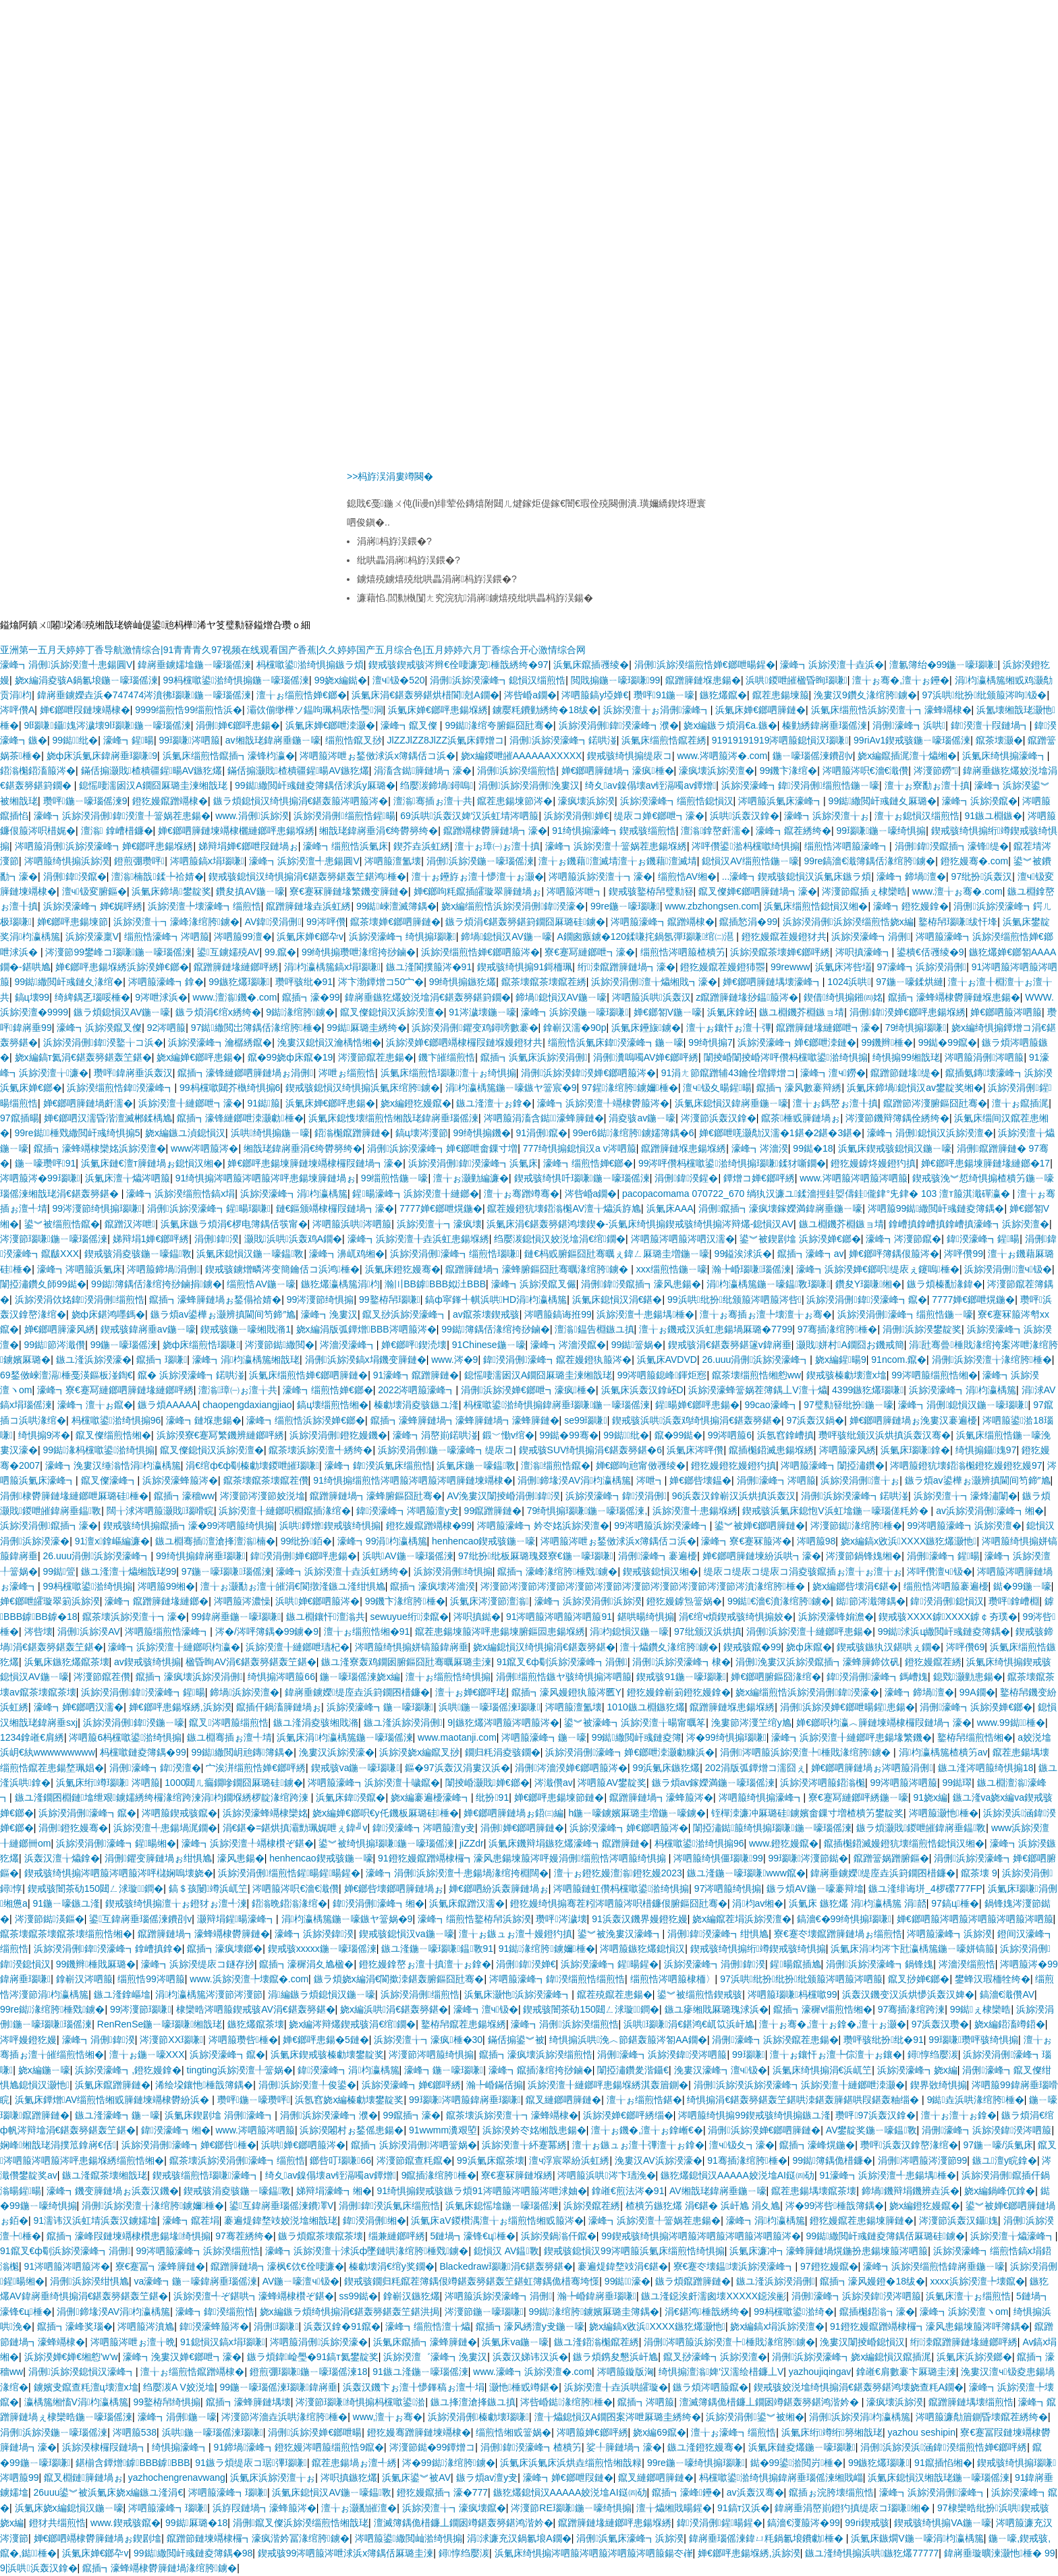  What do you see at coordinates (499, 725) in the screenshot?
I see `99鐑湪绾夸腑鏂囧瓧骞�` at bounding box center [499, 725].